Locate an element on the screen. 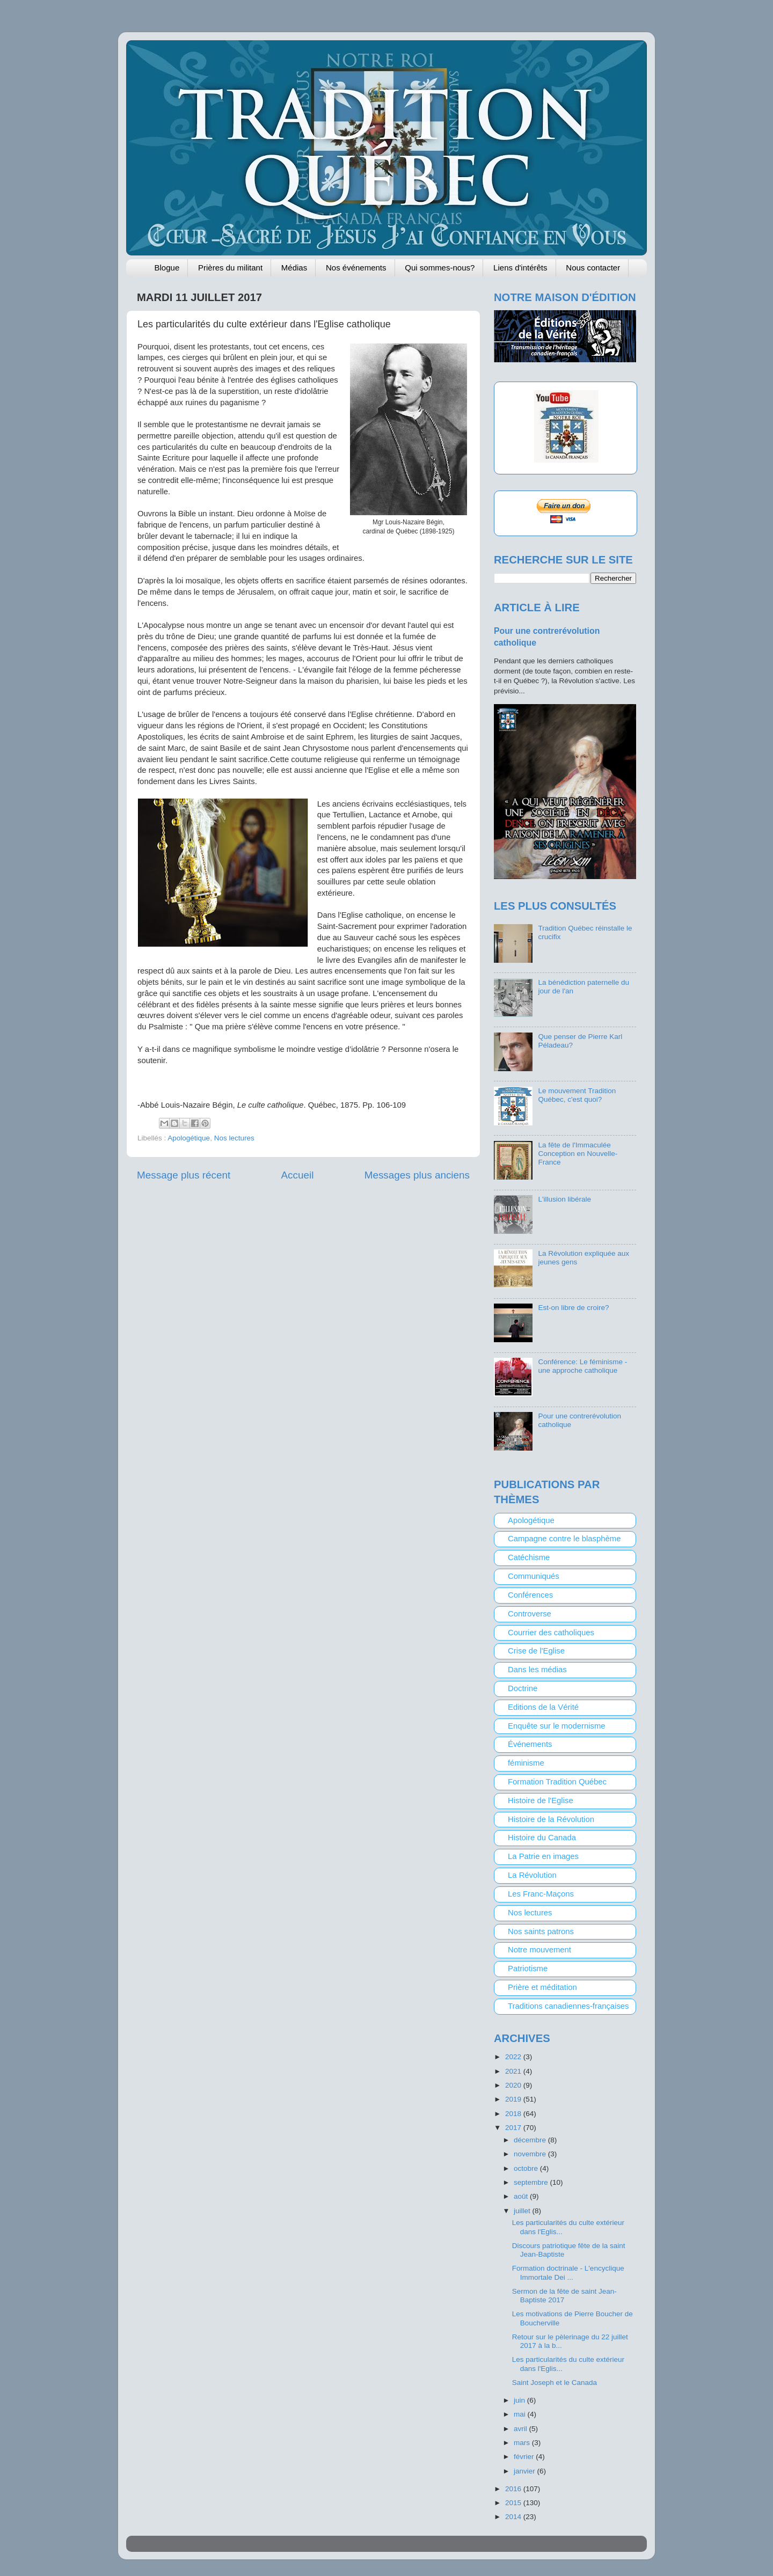 This screenshot has width=773, height=2576. Communiqués is located at coordinates (533, 1576).